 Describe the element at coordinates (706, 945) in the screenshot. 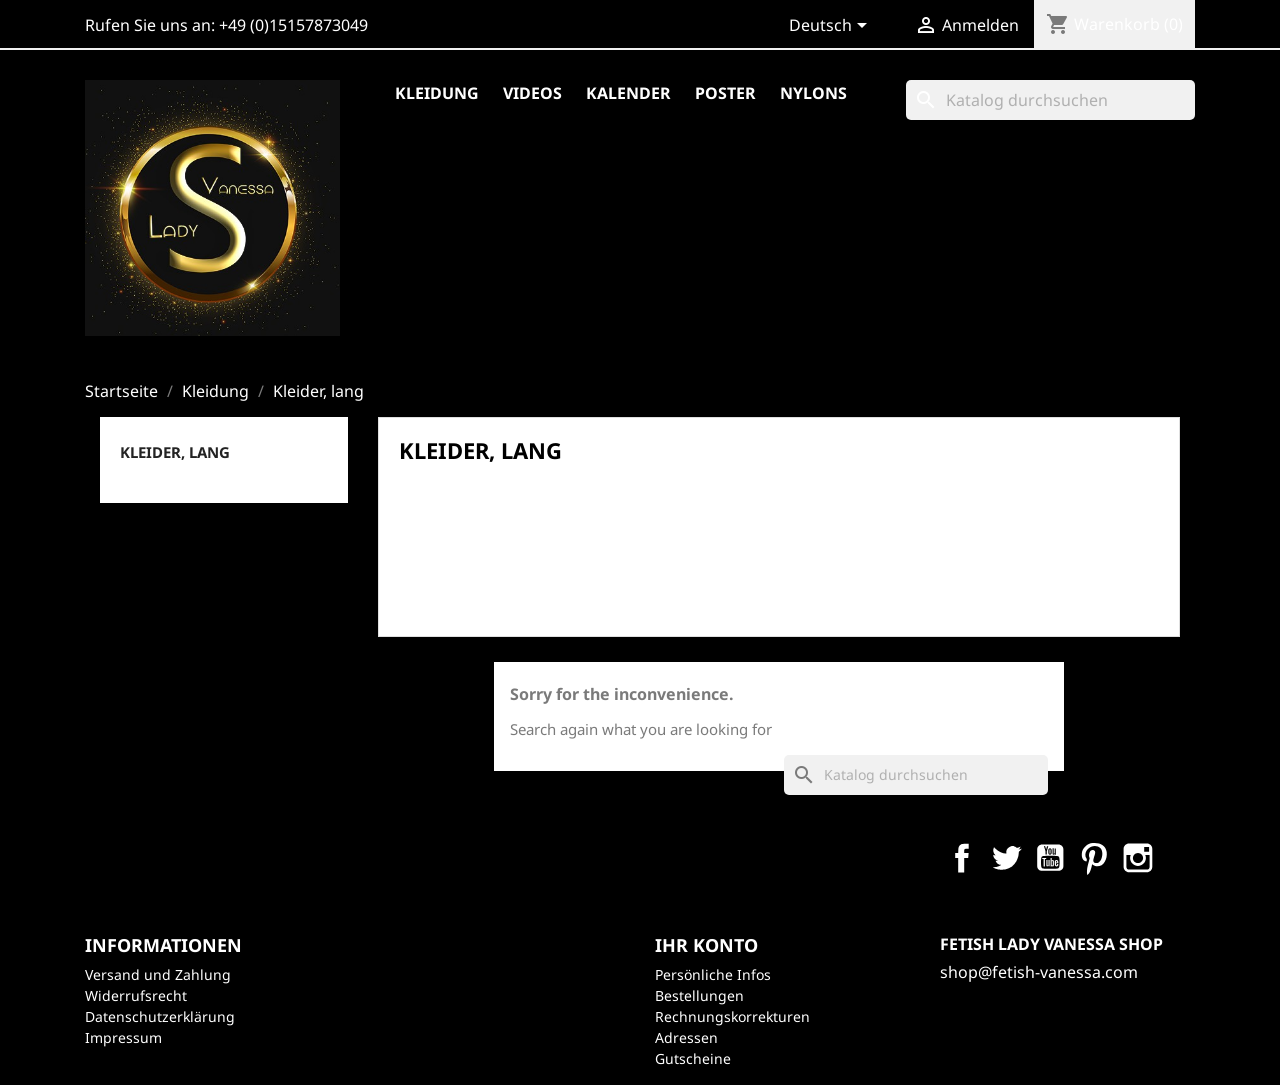

I see `Ihr Konto` at that location.